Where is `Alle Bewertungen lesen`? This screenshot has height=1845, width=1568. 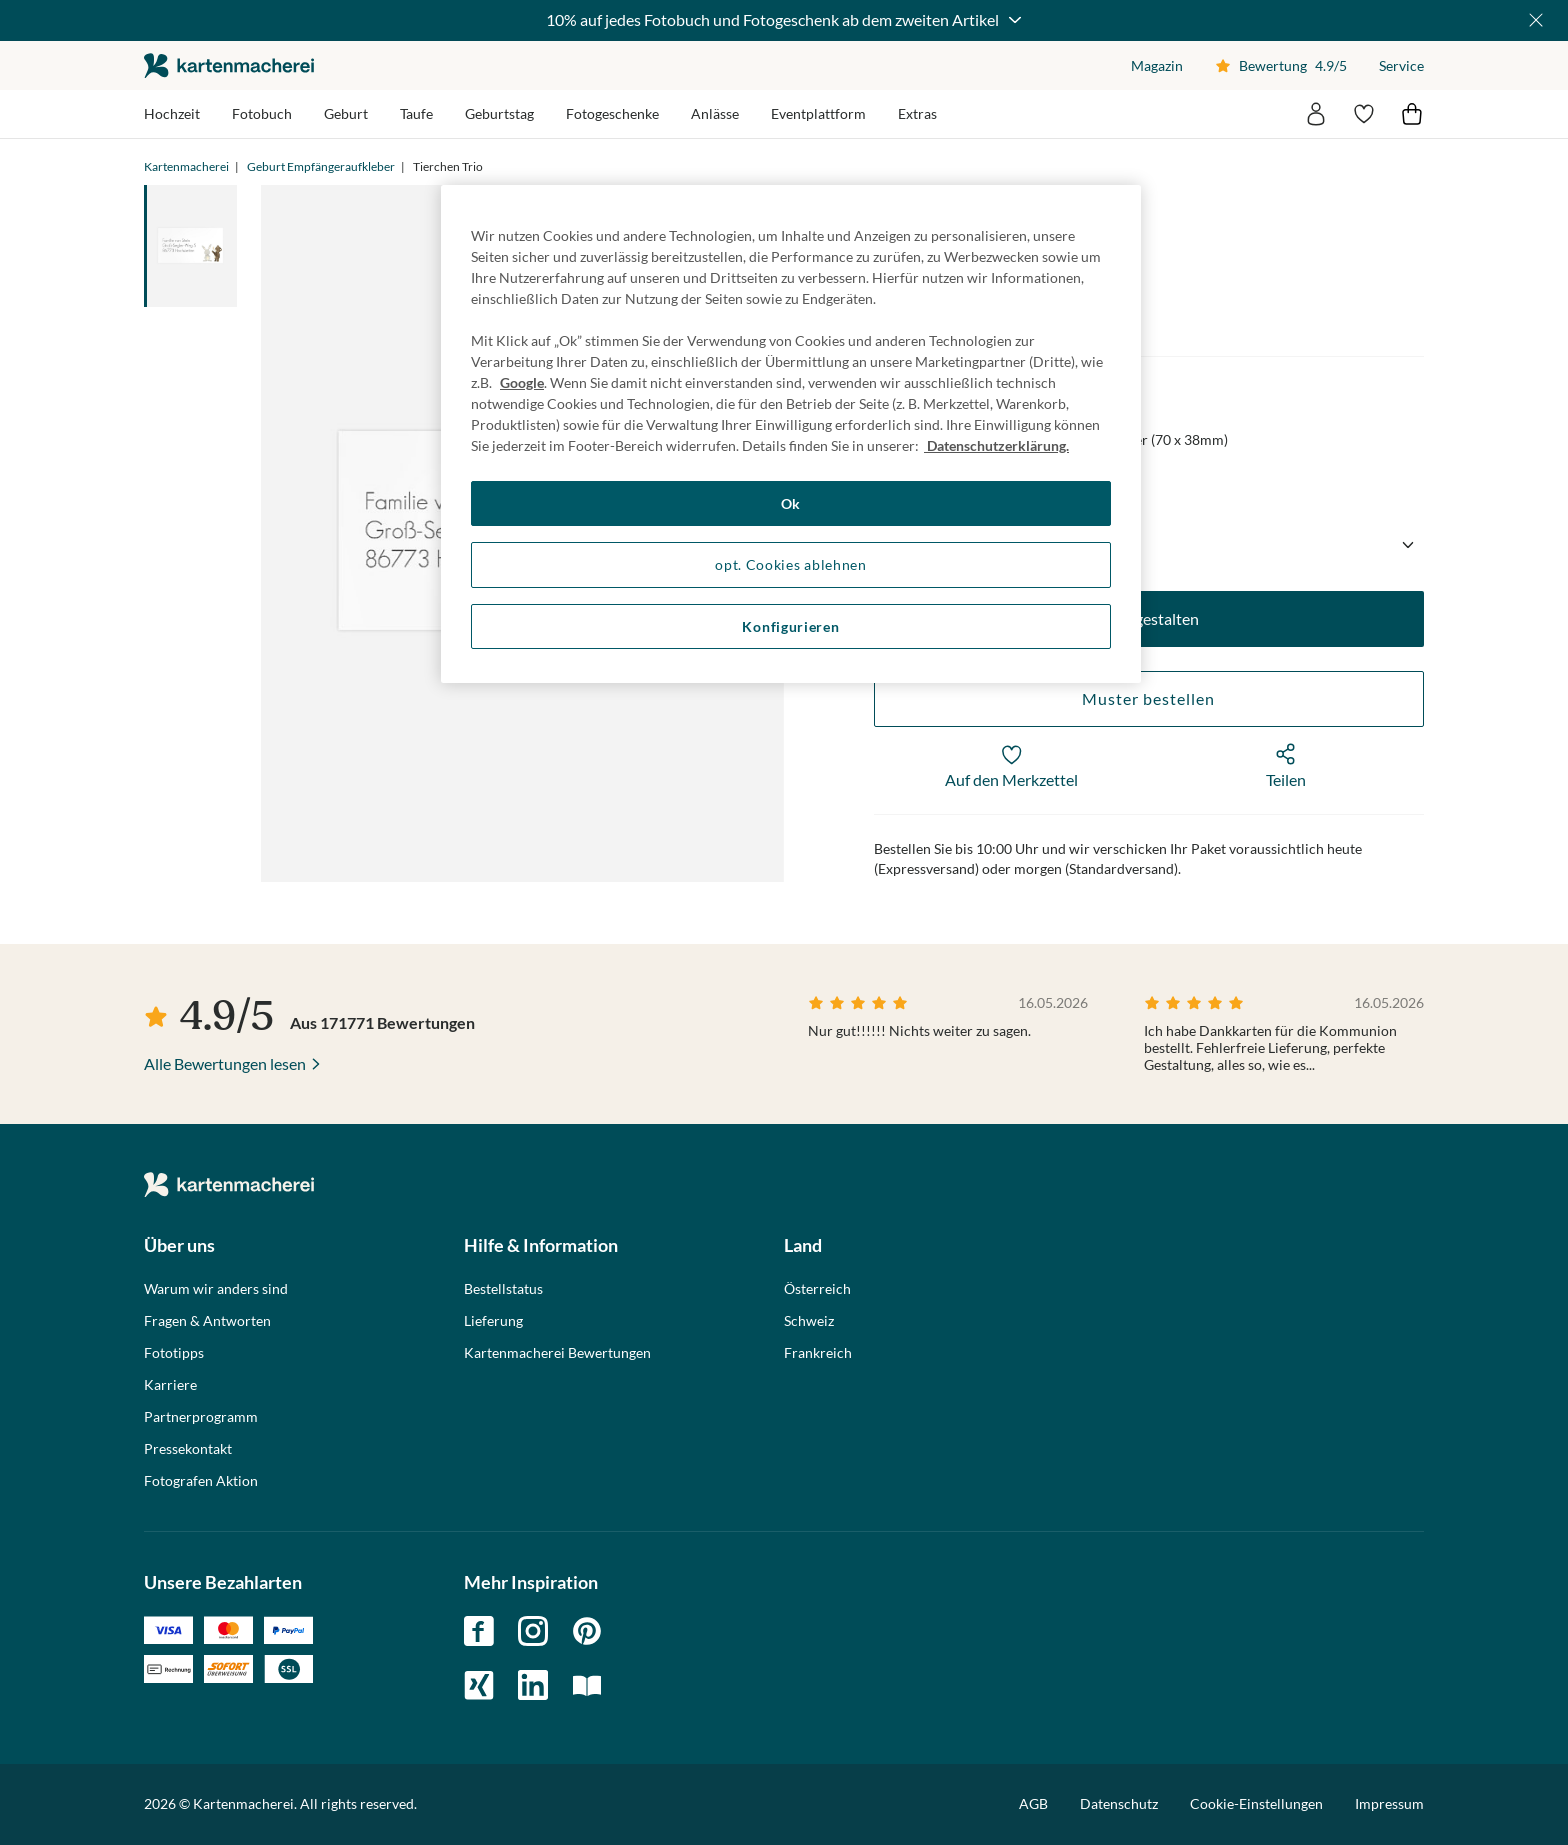
Alle Bewertungen lesen is located at coordinates (225, 1063).